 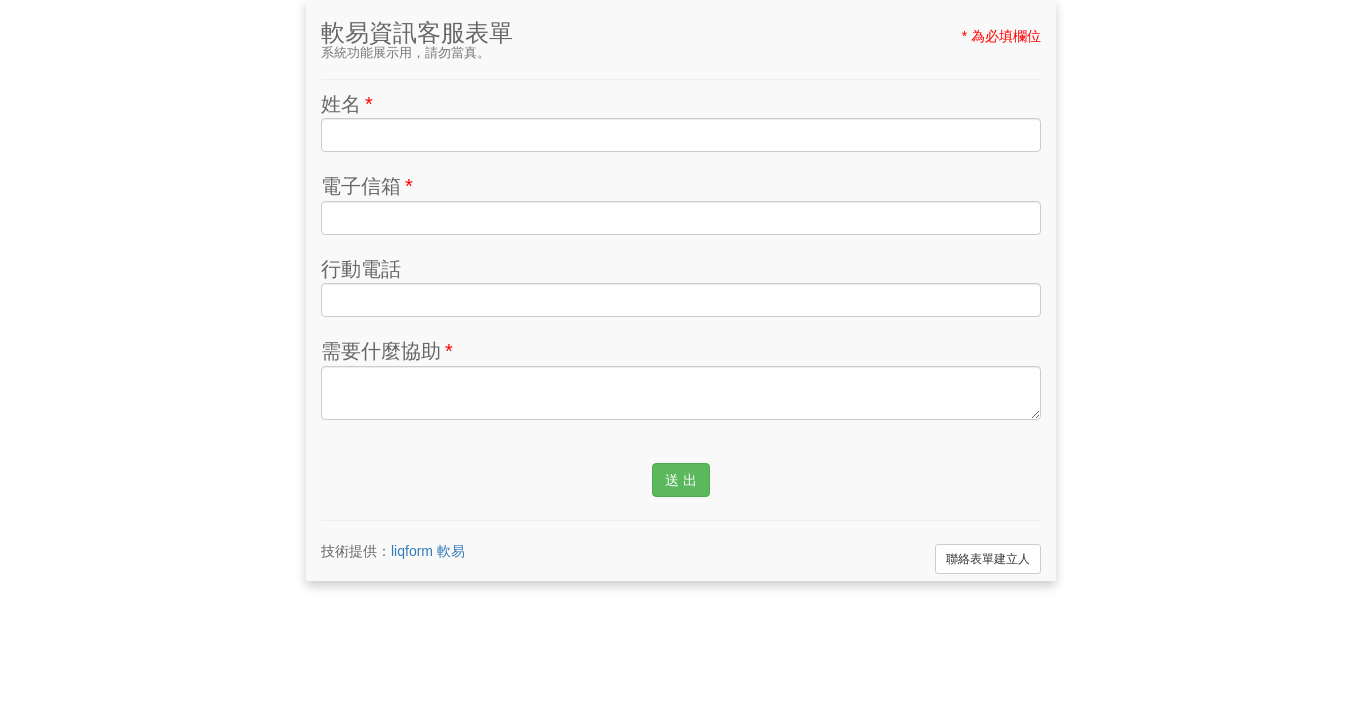 What do you see at coordinates (988, 559) in the screenshot?
I see `聯絡表單建立人` at bounding box center [988, 559].